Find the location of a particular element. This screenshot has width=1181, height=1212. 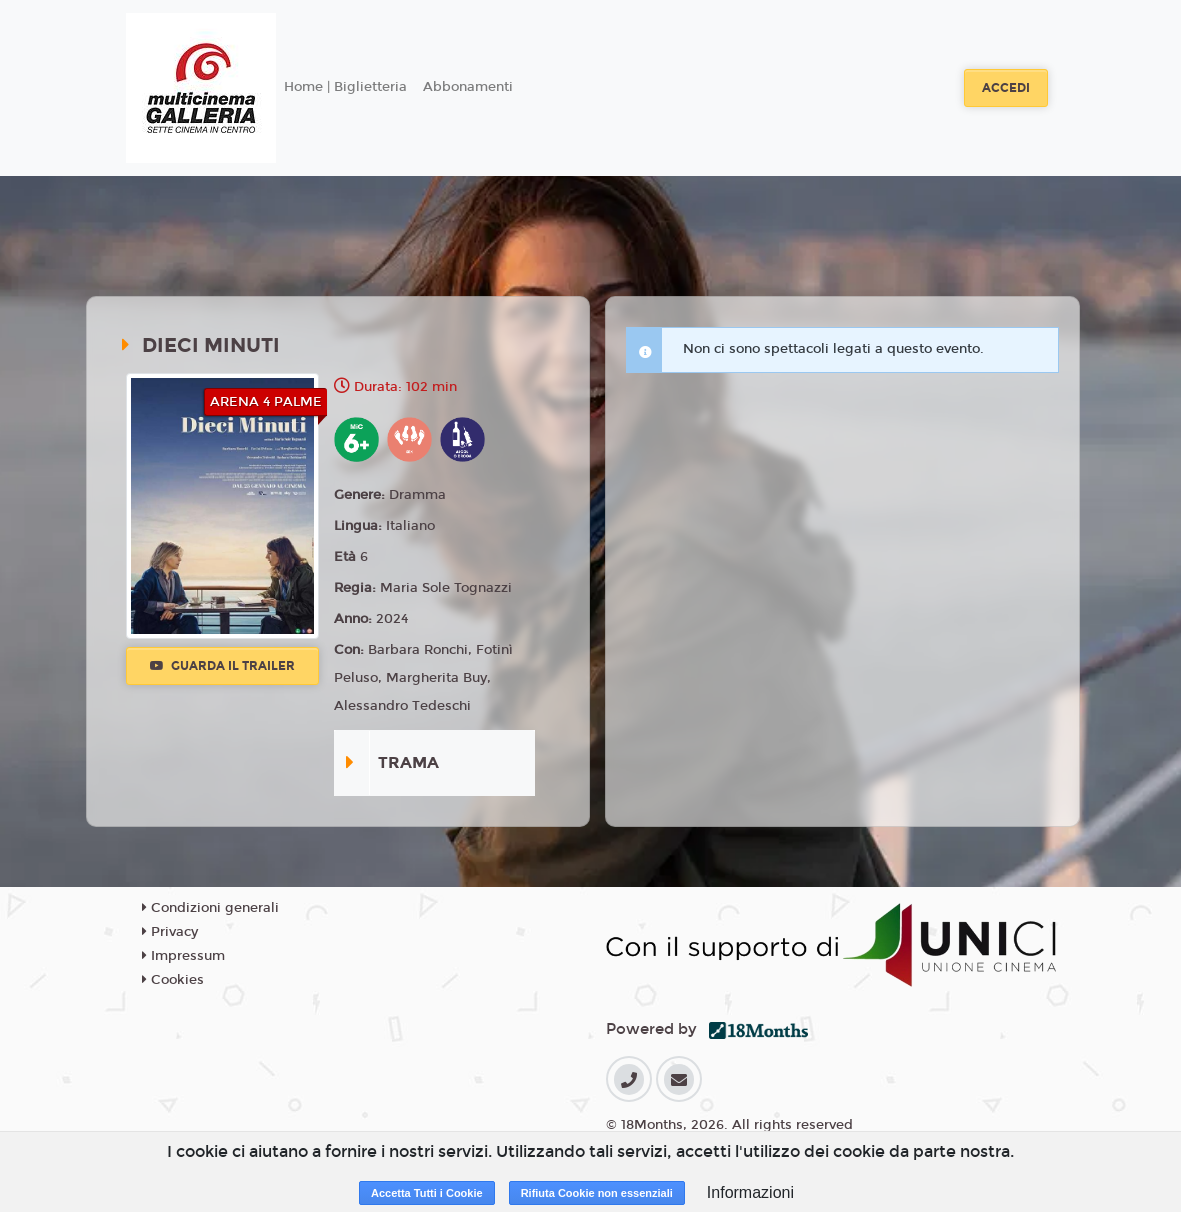

Cookies is located at coordinates (173, 980).